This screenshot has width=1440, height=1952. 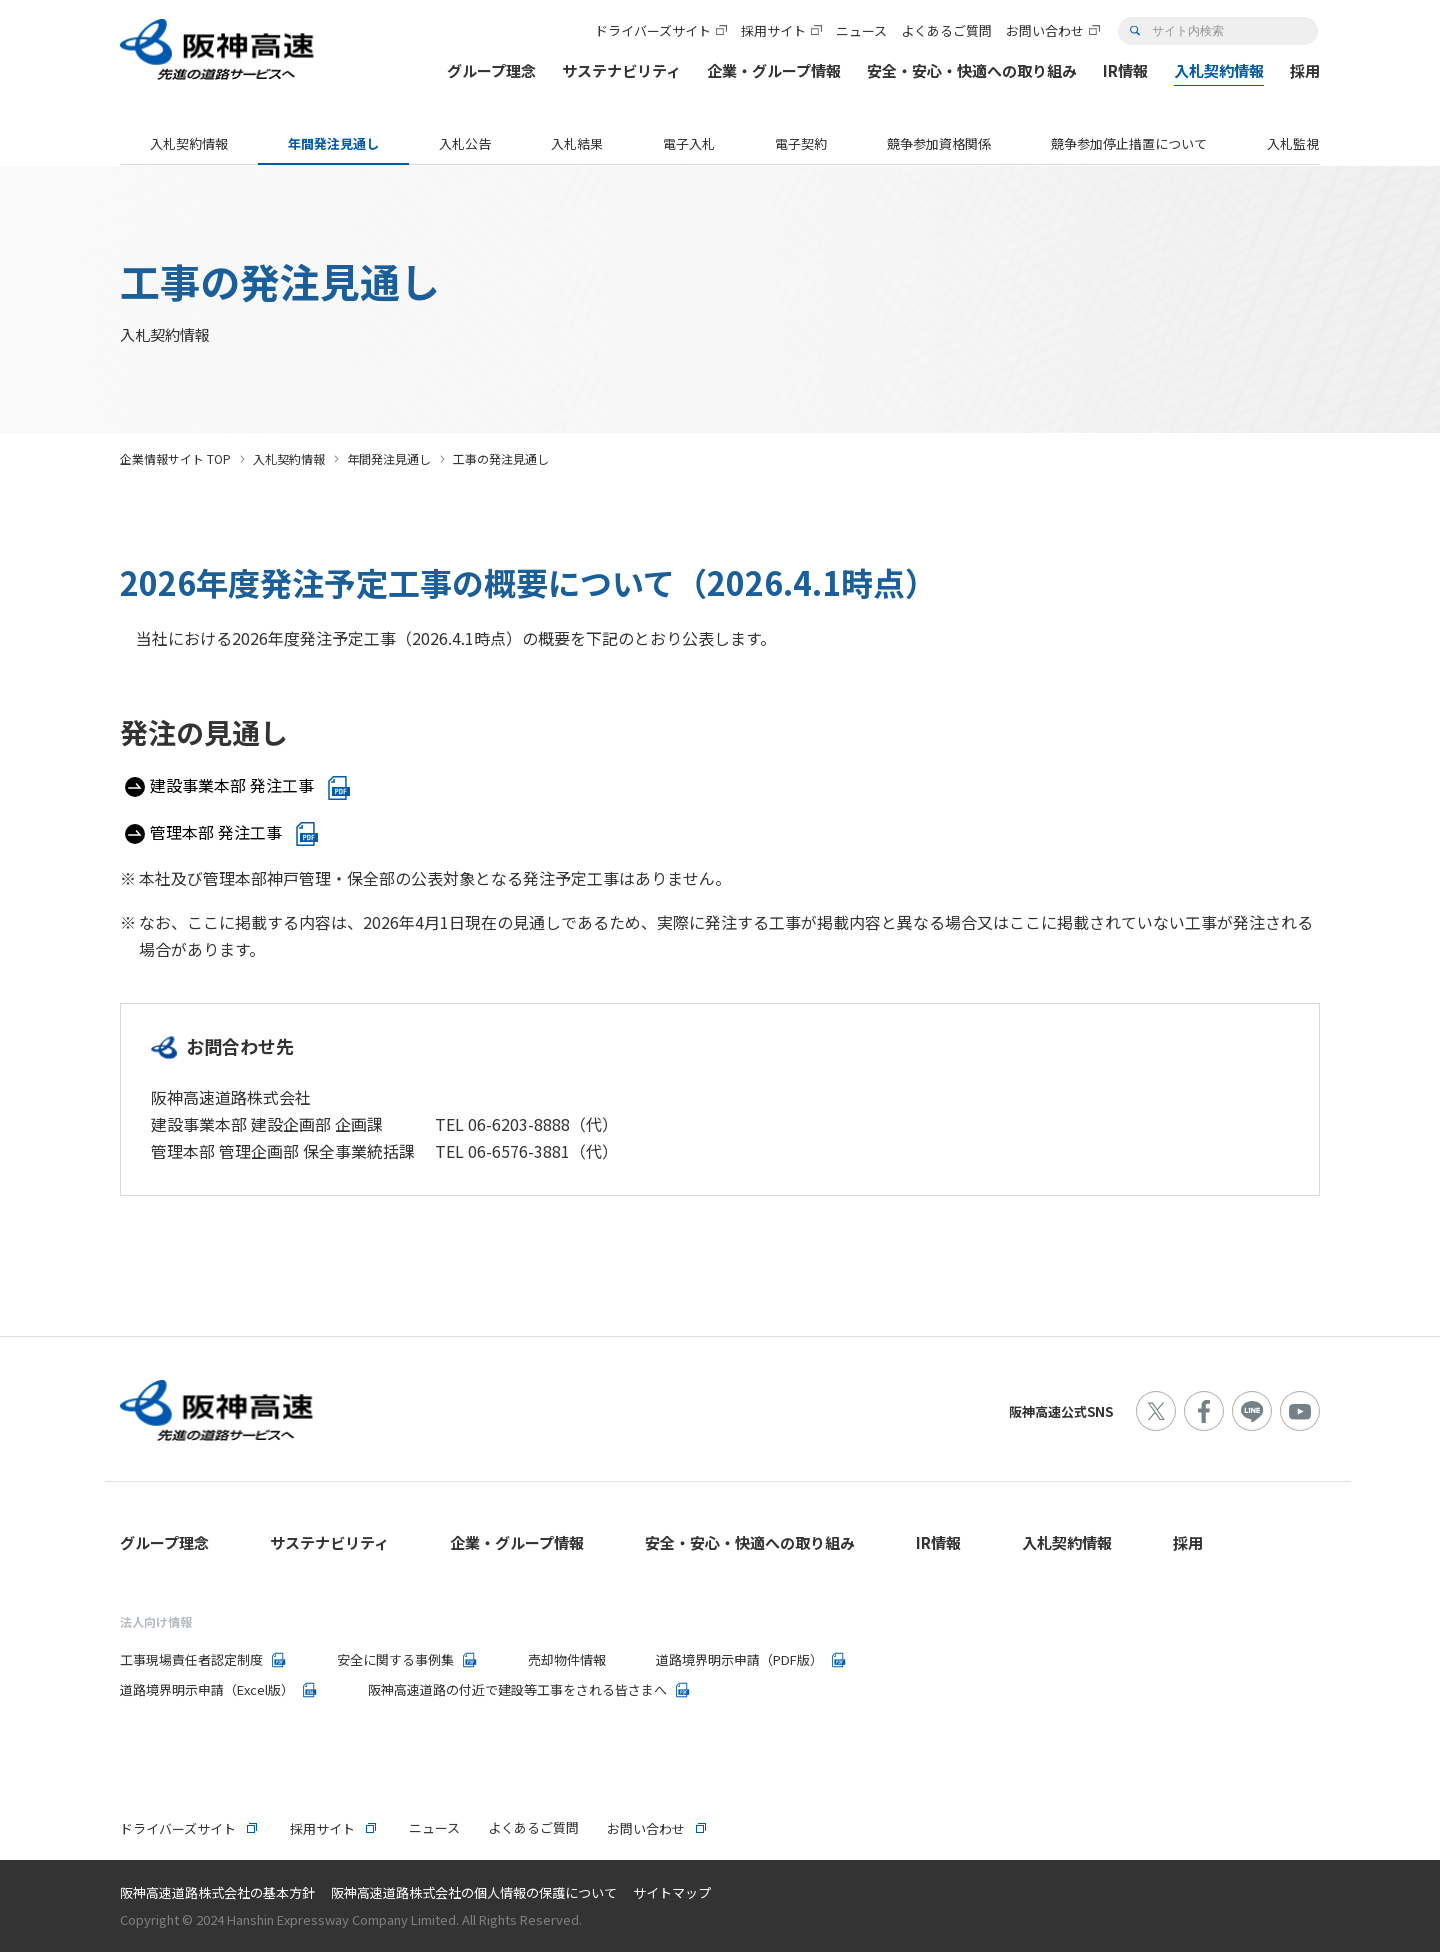 I want to click on 競争参加停止措置について, so click(x=1129, y=143).